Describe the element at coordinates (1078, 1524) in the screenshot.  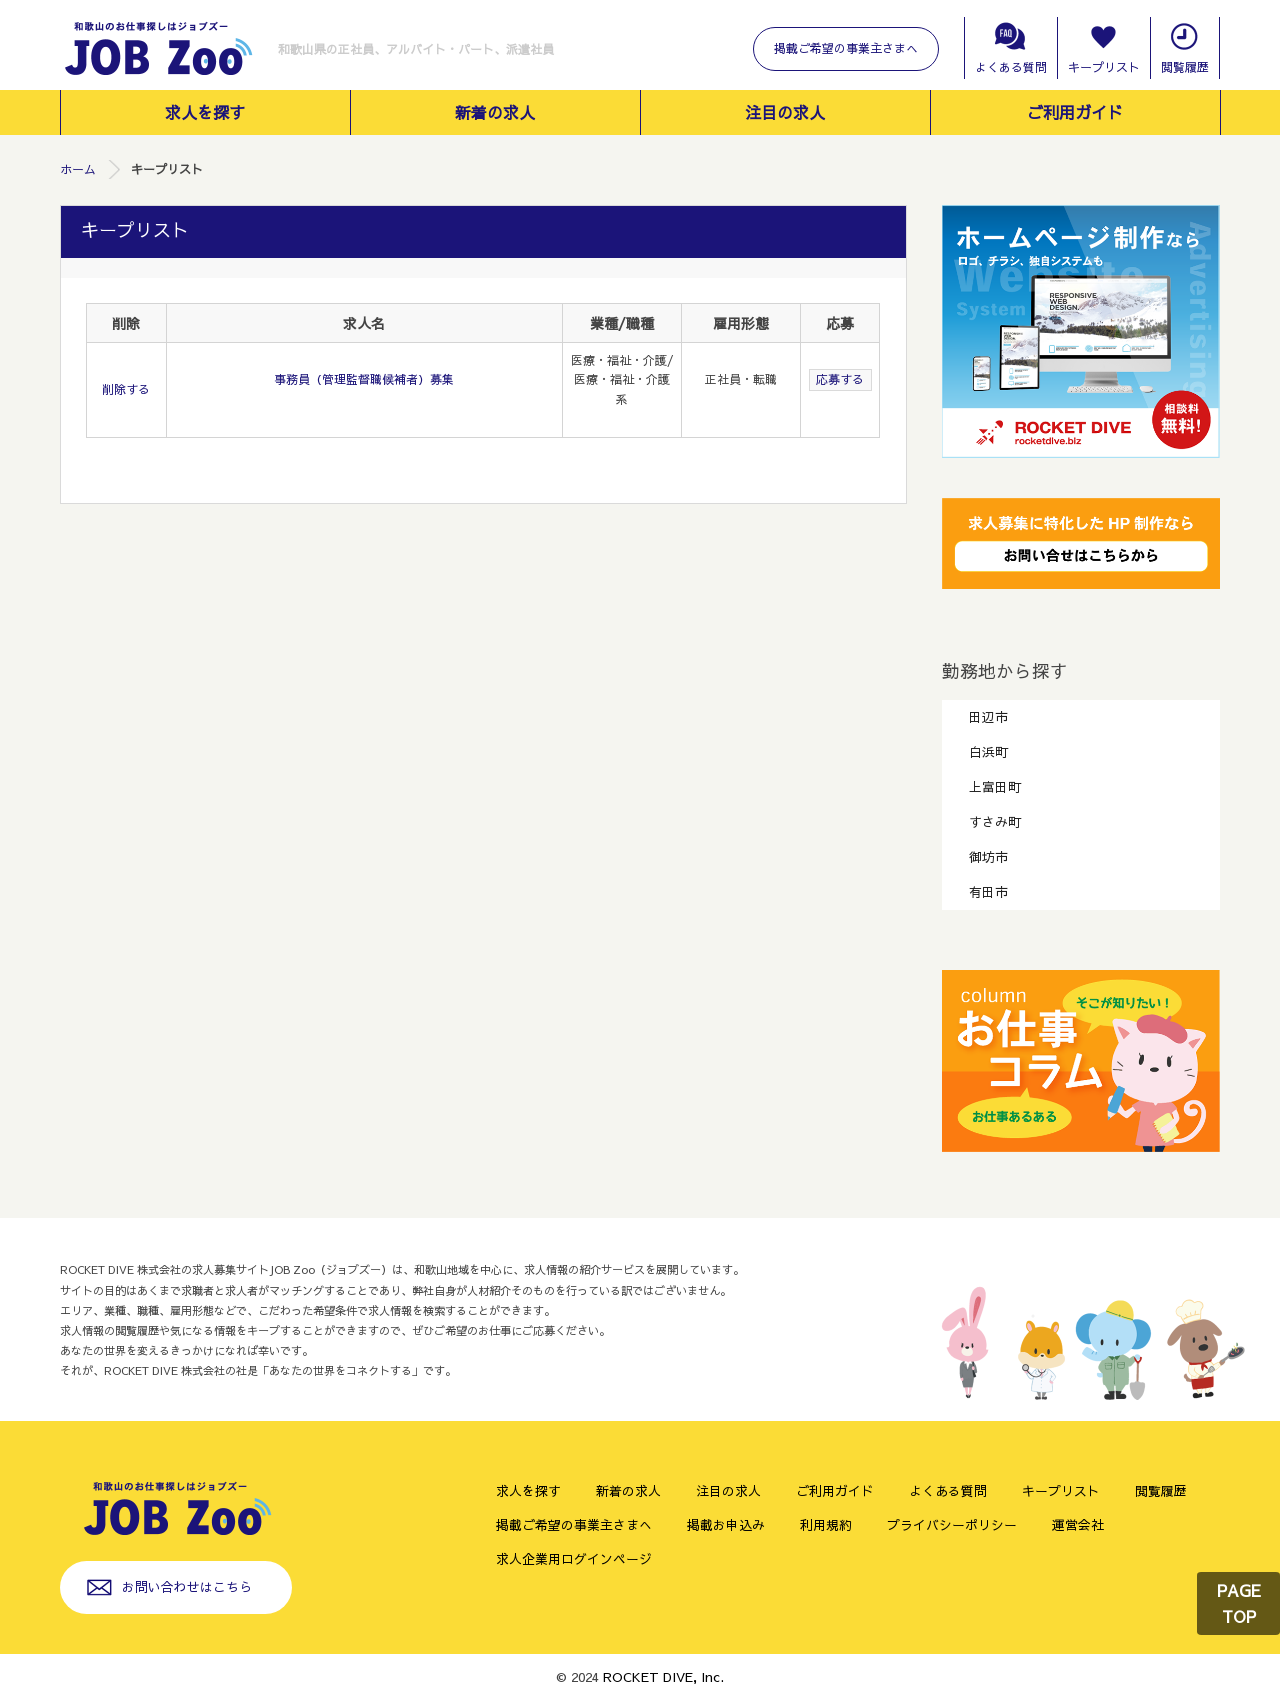
I see `運営会社` at that location.